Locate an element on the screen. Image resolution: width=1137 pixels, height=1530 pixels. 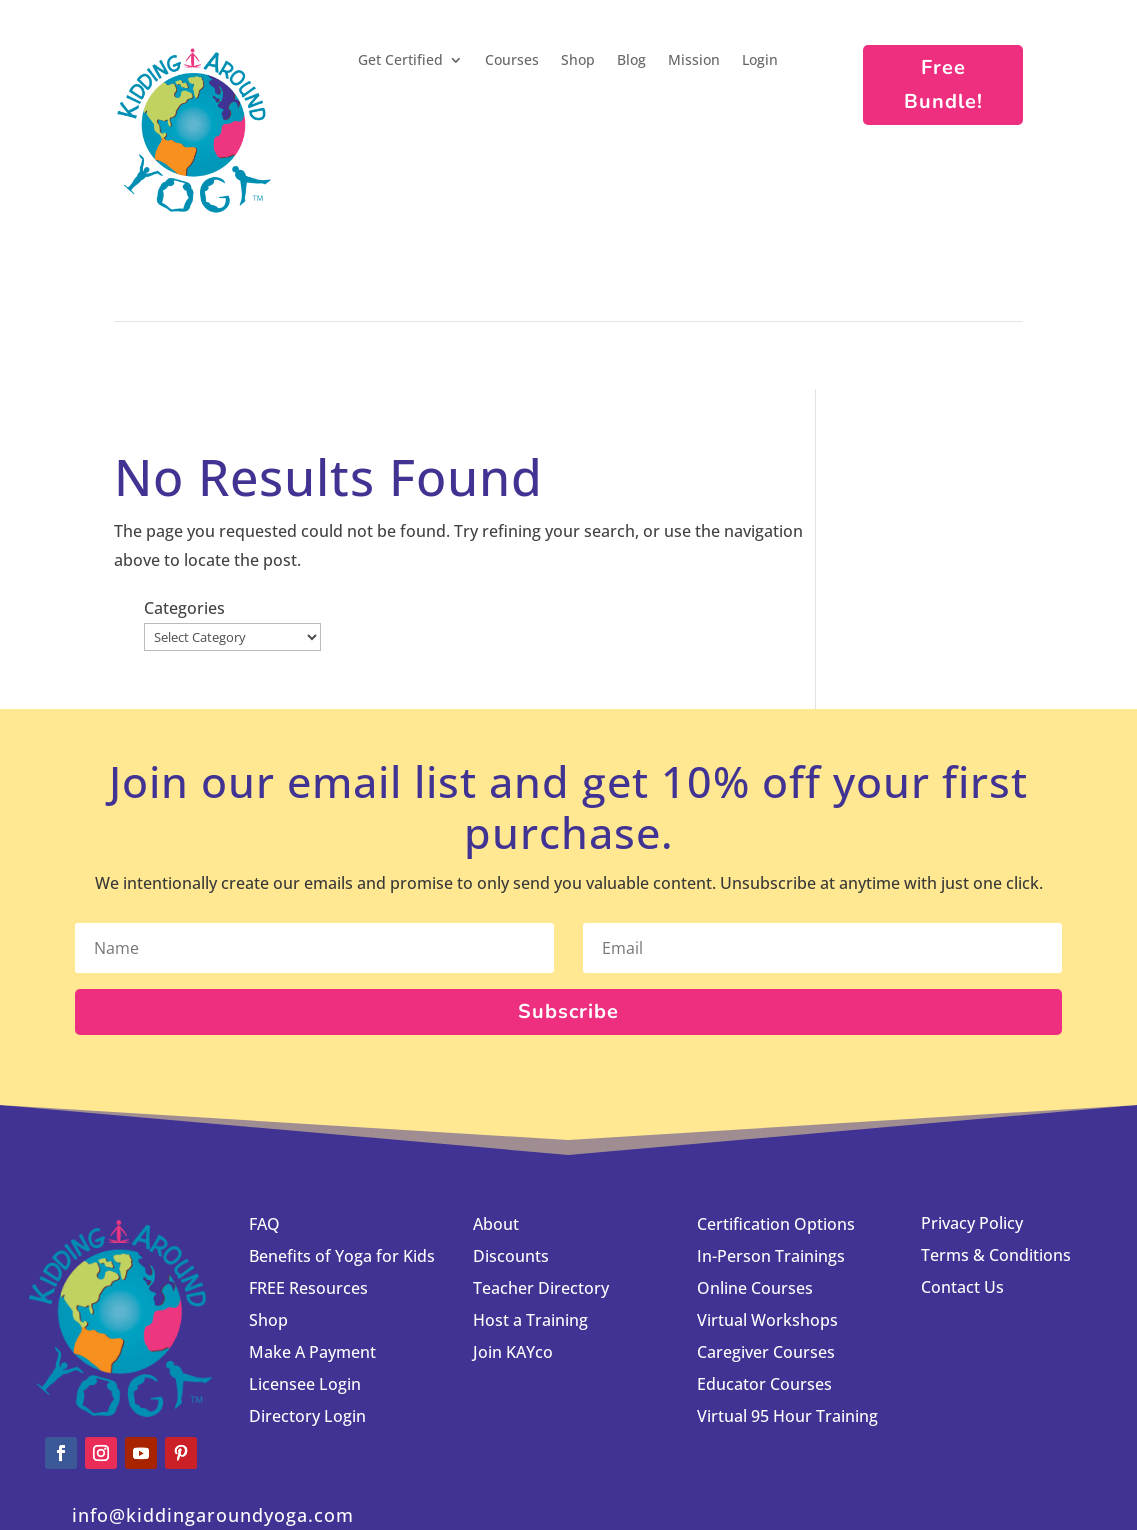
Licensee Login is located at coordinates (307, 1273).